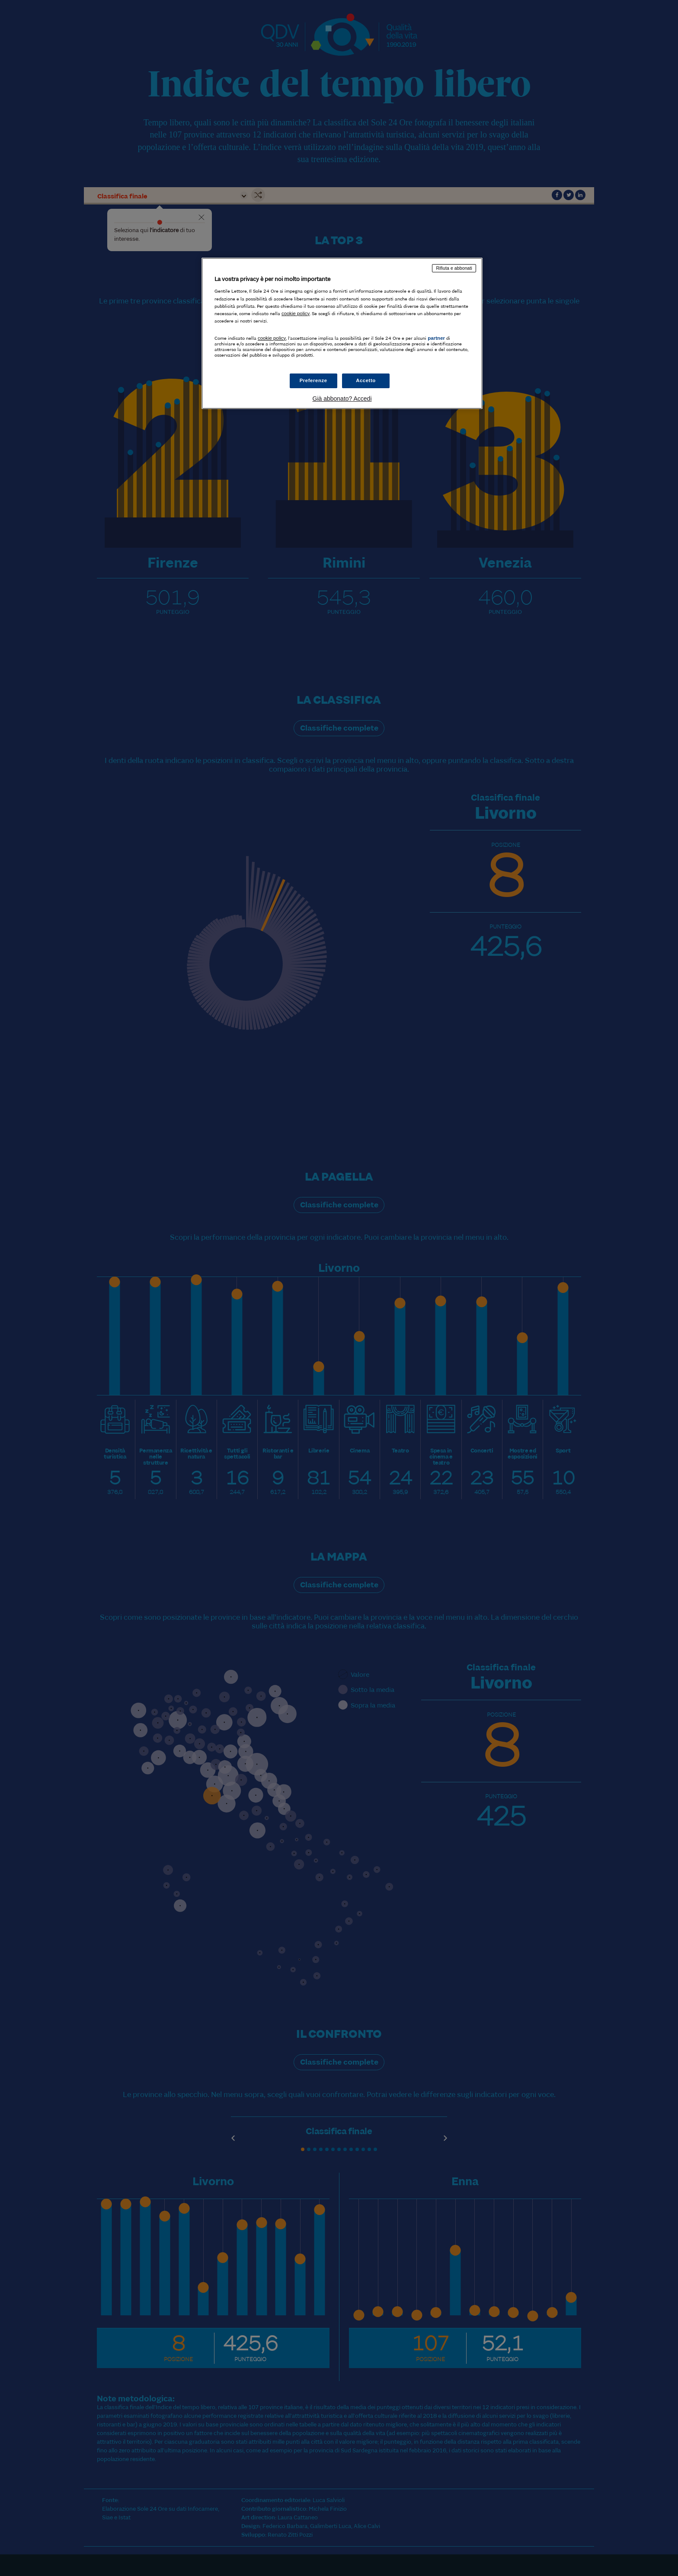  What do you see at coordinates (454, 268) in the screenshot?
I see `Rifiuta e abbonati` at bounding box center [454, 268].